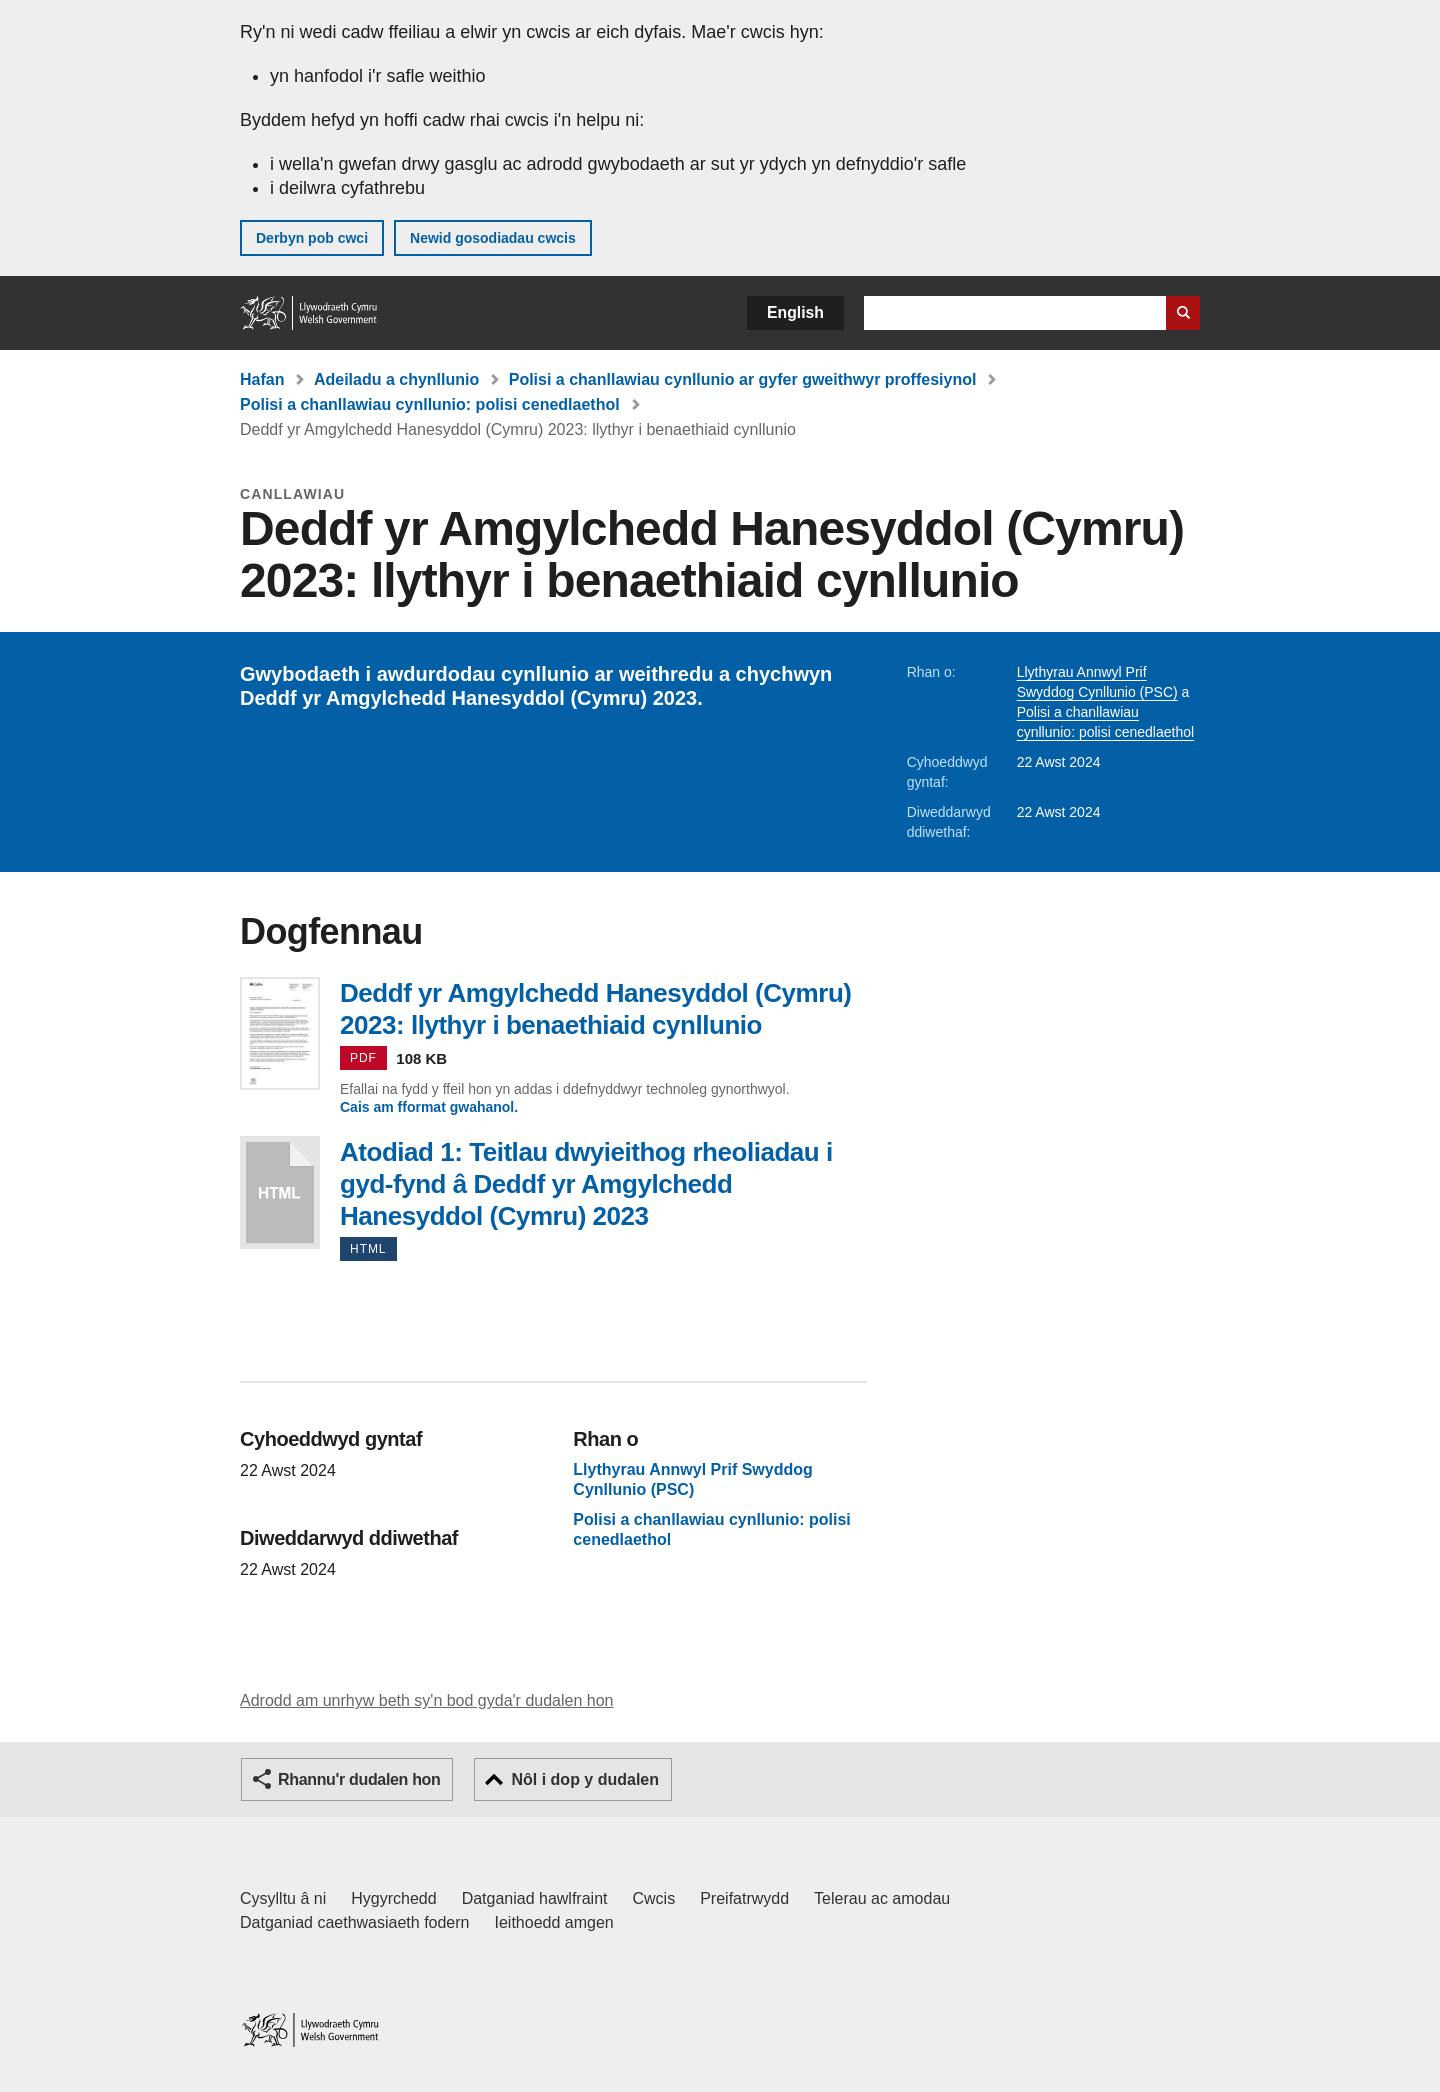 This screenshot has width=1440, height=2092. Describe the element at coordinates (426, 1700) in the screenshot. I see `Adrodd am unrhyw beth sy'n bod gyda'r dudalen hon` at that location.